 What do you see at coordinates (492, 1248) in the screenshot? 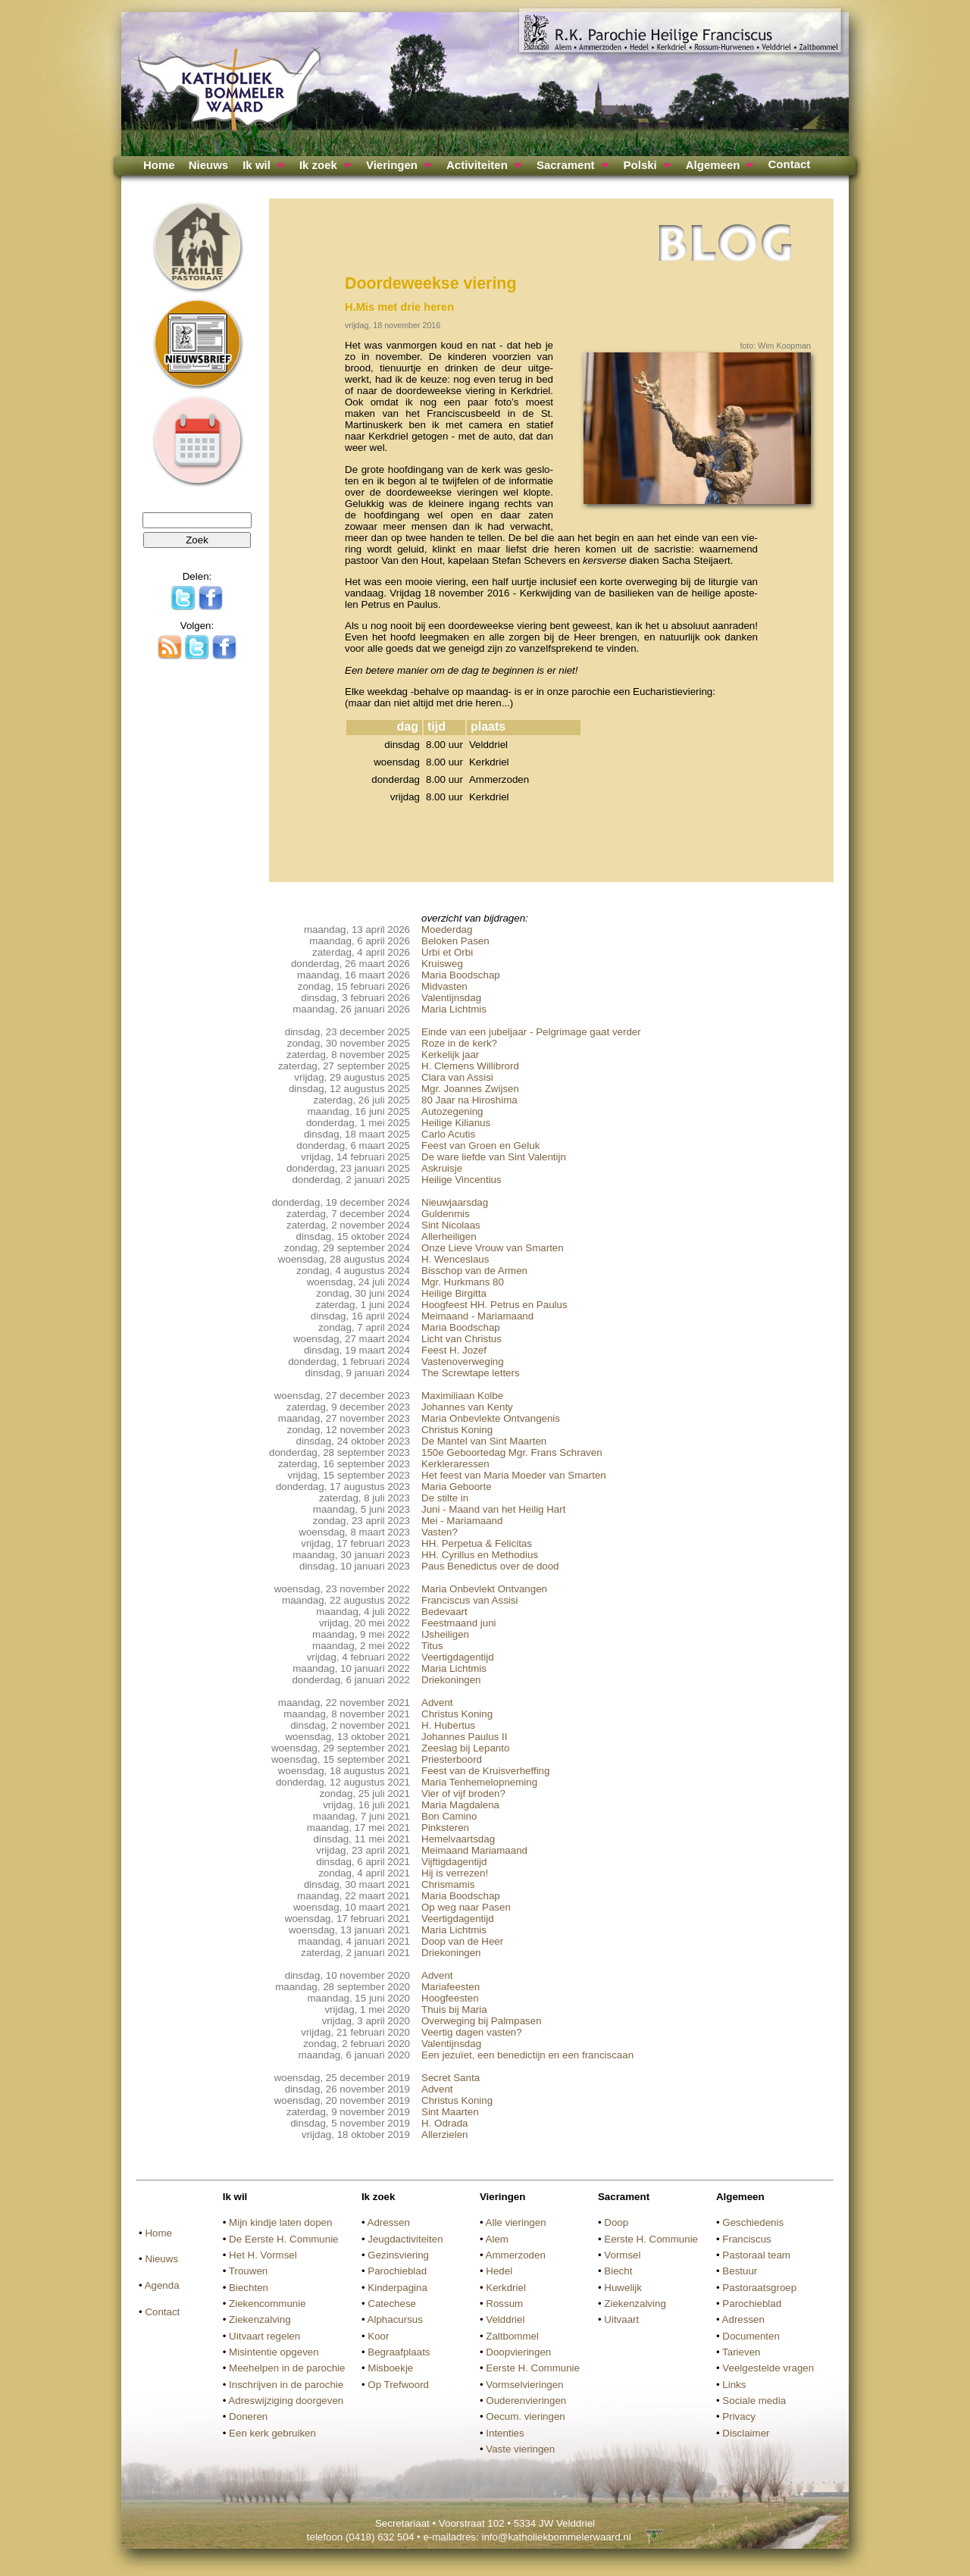
I see `Onze Lieve Vrouw van Smarten` at bounding box center [492, 1248].